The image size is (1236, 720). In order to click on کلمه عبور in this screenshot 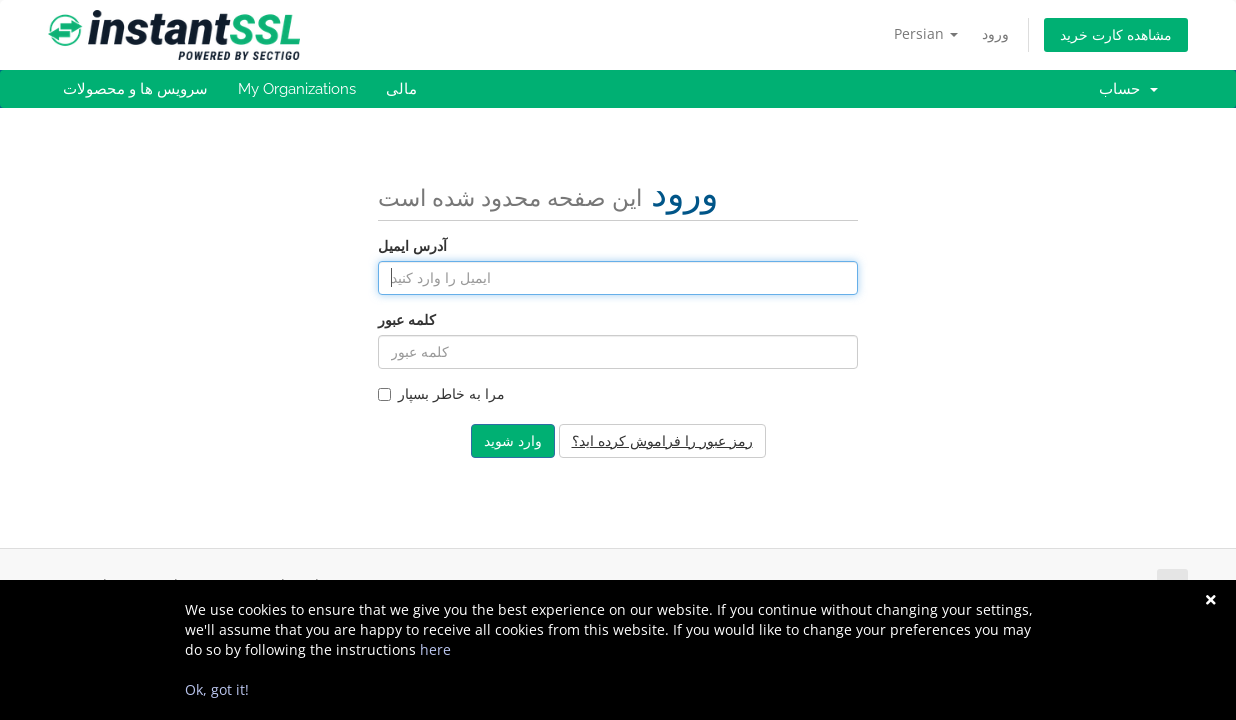, I will do `click(407, 319)`.